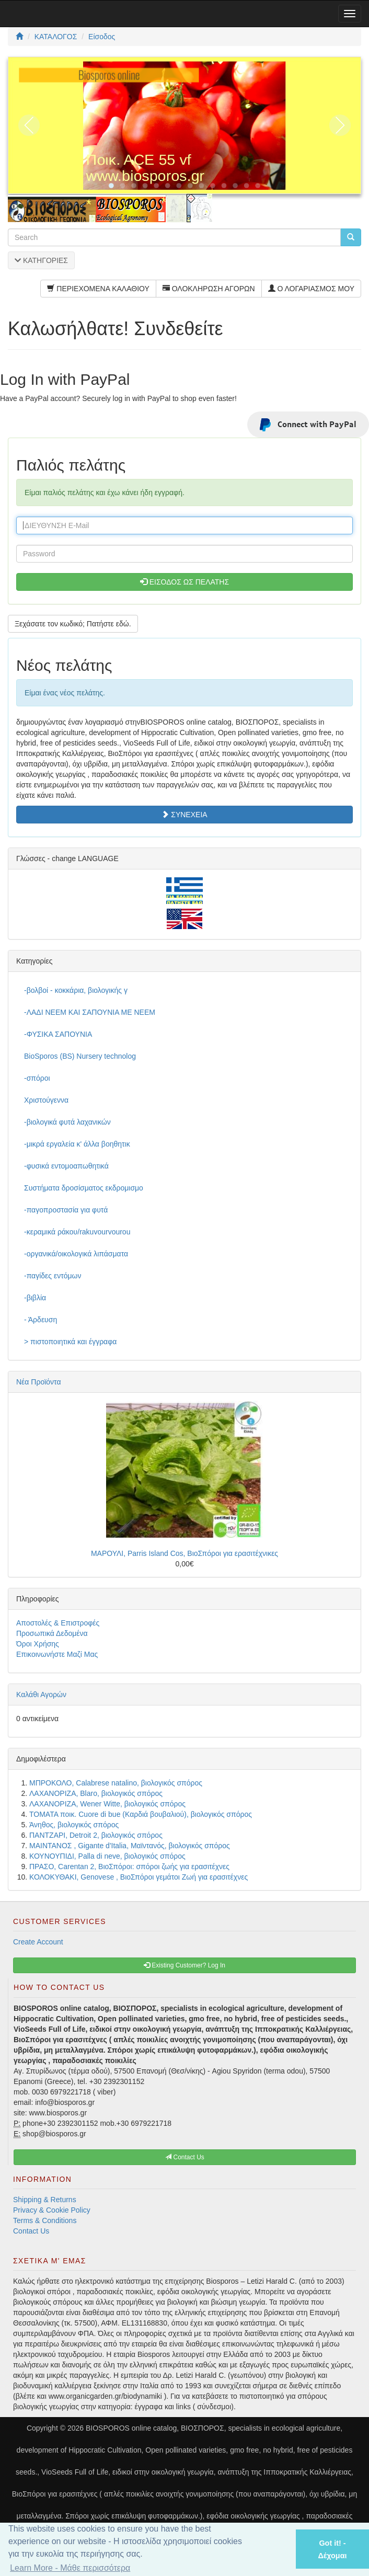 Image resolution: width=369 pixels, height=2576 pixels. What do you see at coordinates (184, 1965) in the screenshot?
I see `Existing Customer? Log In [button]` at bounding box center [184, 1965].